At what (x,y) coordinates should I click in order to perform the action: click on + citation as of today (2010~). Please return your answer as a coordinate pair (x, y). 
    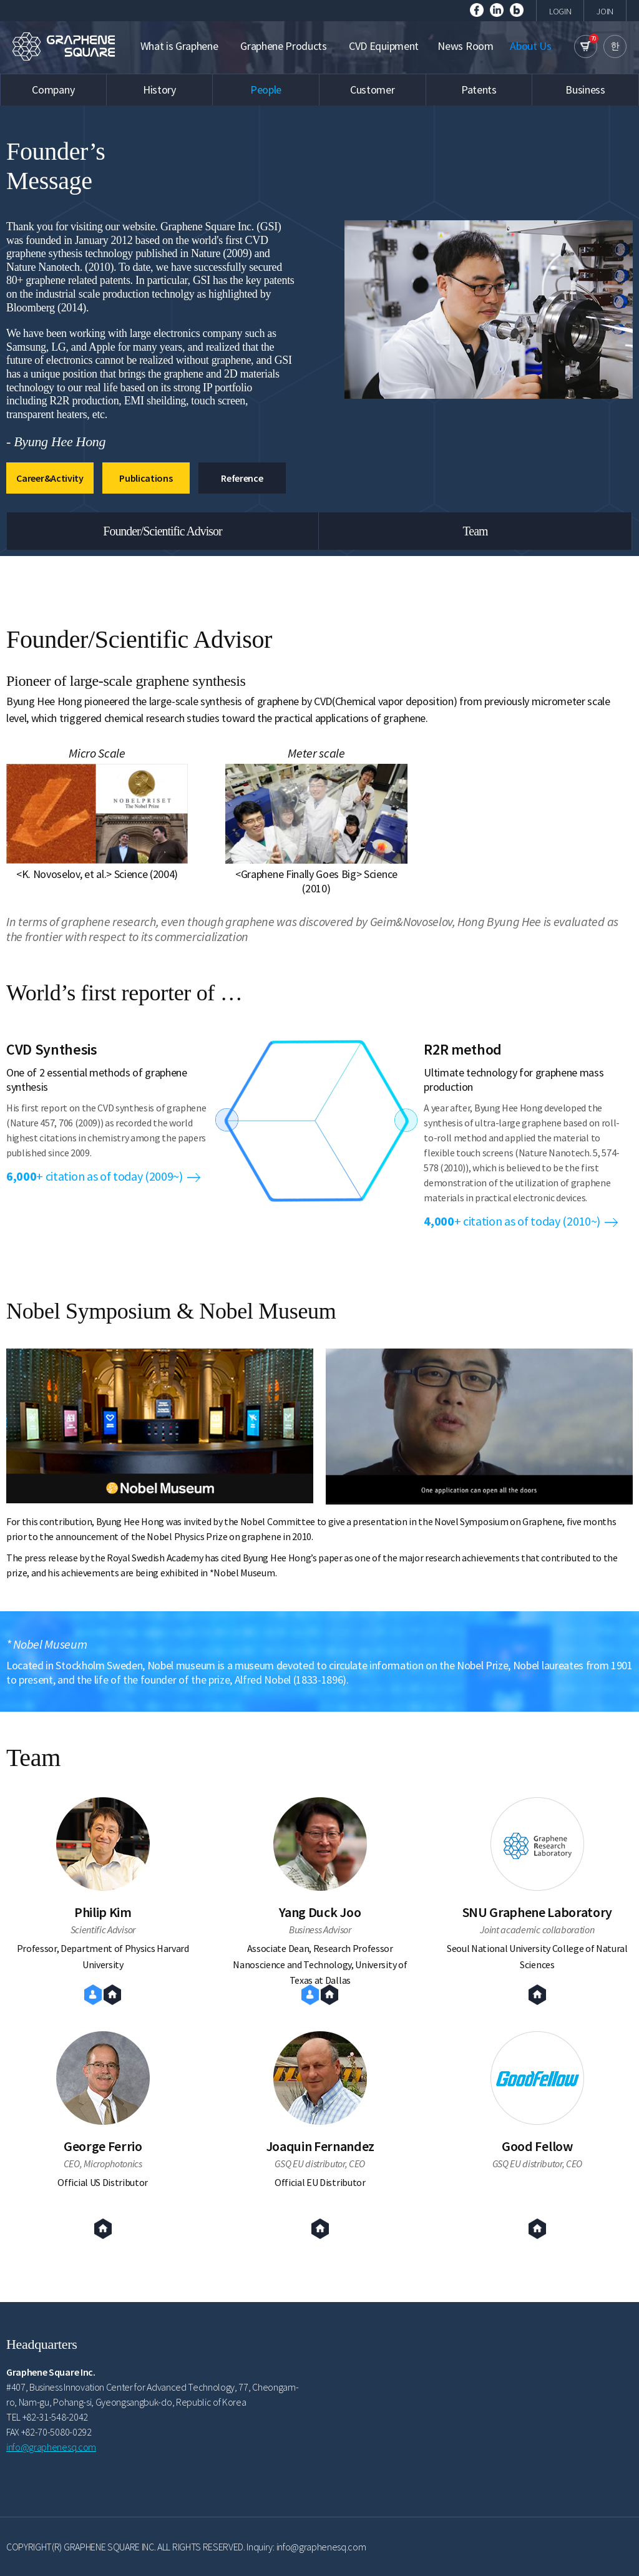
    Looking at the image, I should click on (521, 1221).